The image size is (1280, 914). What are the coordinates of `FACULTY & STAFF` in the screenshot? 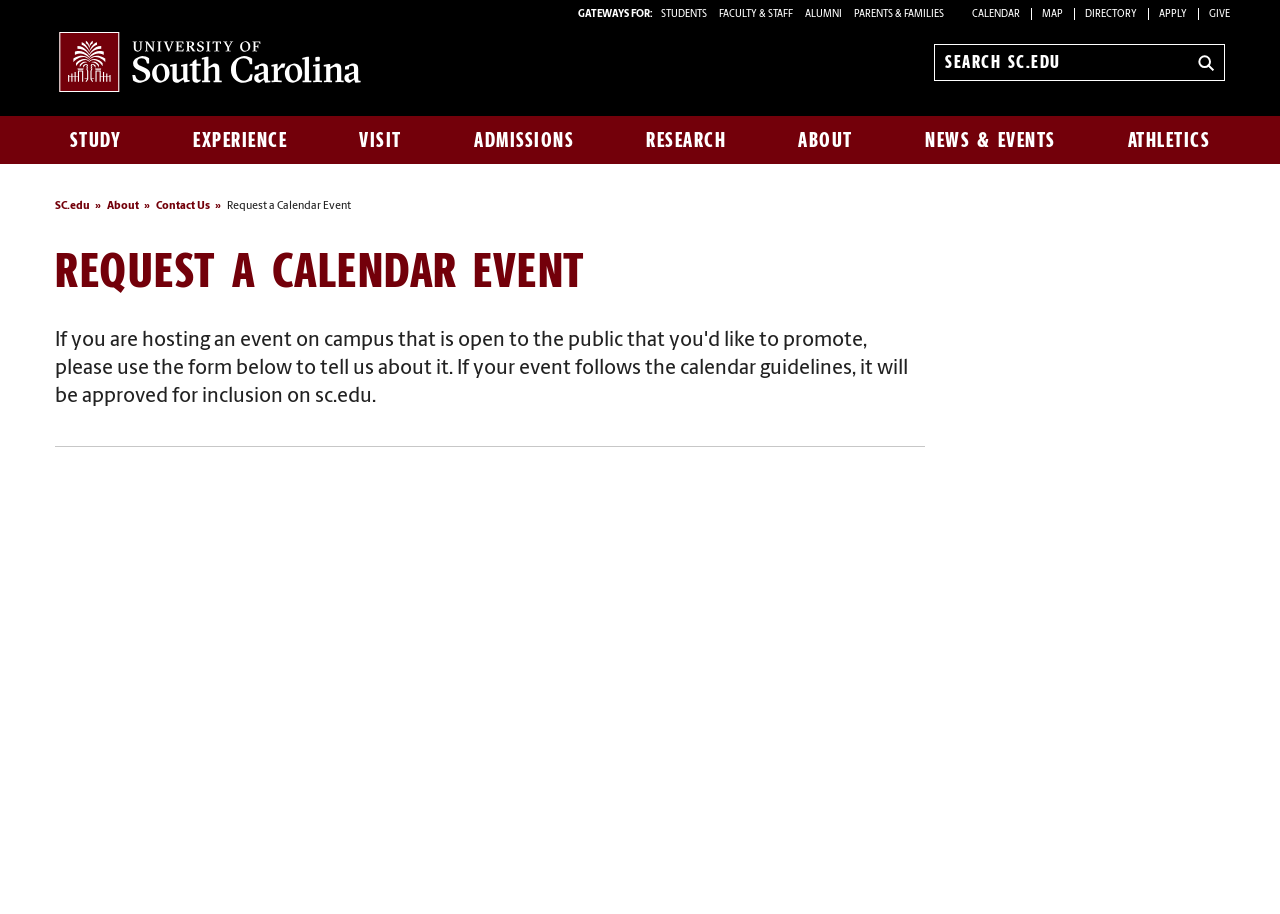 It's located at (756, 14).